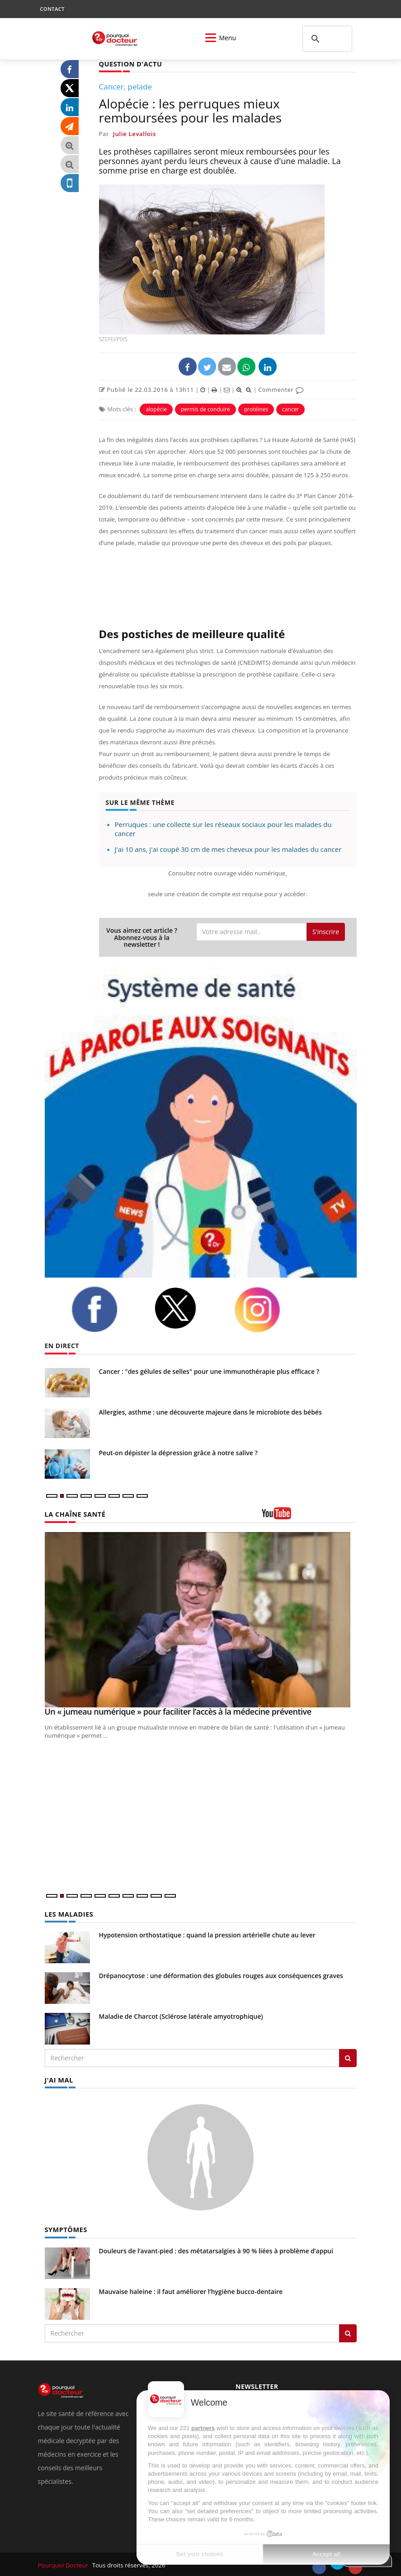 This screenshot has height=2576, width=401. I want to click on [facebook], so click(106, 1308).